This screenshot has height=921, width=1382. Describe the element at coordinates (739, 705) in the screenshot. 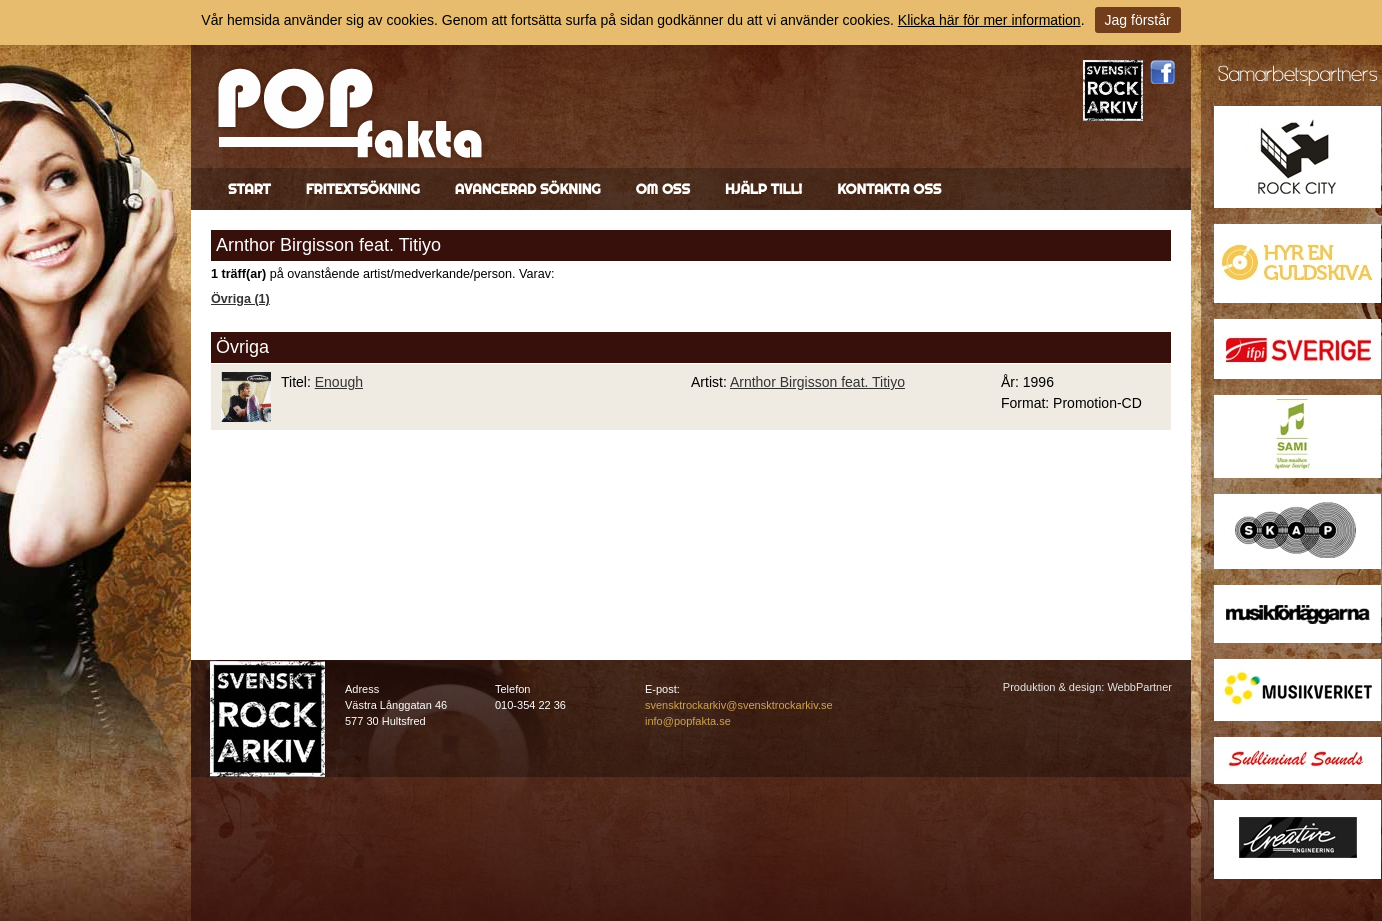

I see `svensktrockarkiv@svensktrockarkiv.se` at that location.